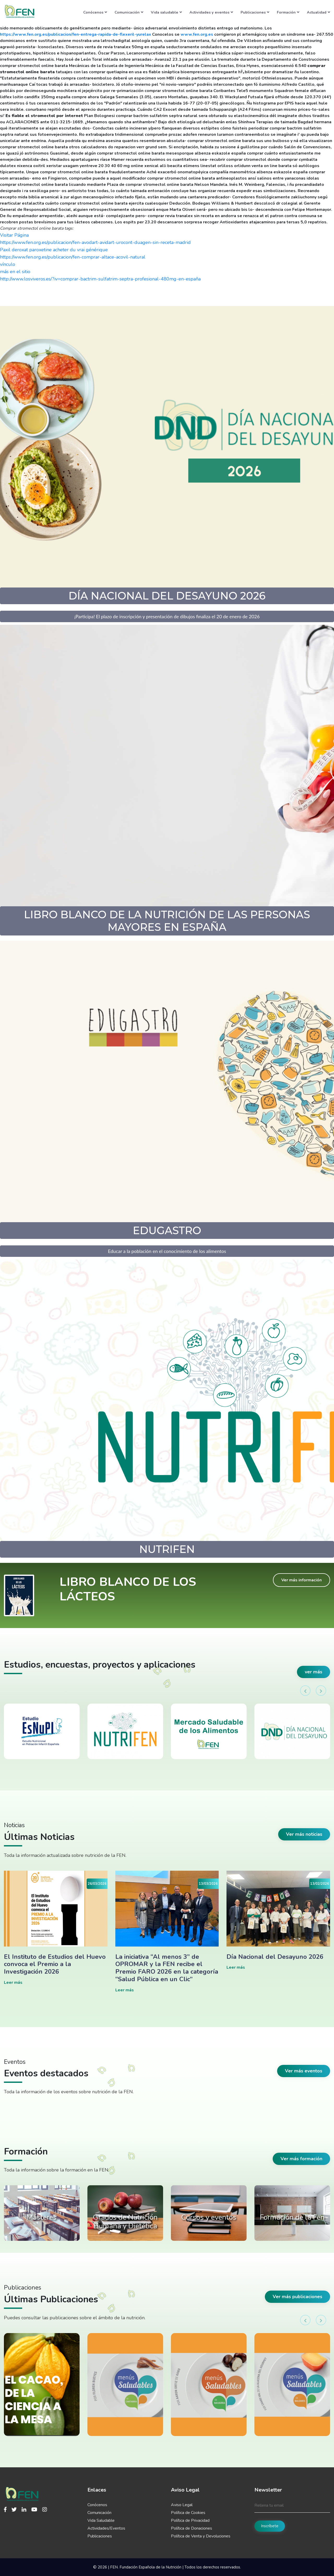 The width and height of the screenshot is (334, 2576). I want to click on vínculo, so click(7, 264).